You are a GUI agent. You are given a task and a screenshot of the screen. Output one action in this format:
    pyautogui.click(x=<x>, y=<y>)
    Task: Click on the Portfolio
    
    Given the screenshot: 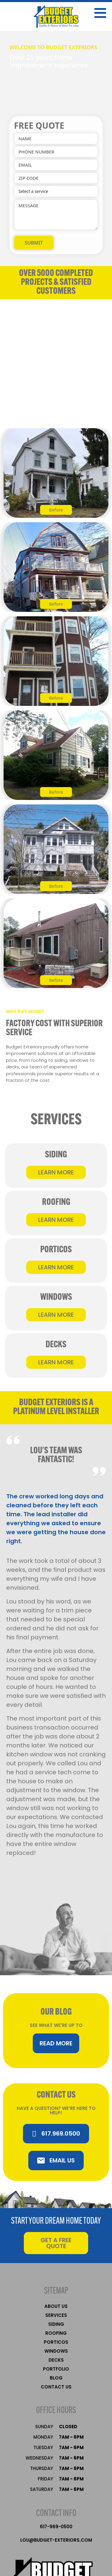 What is the action you would take?
    pyautogui.click(x=56, y=2369)
    